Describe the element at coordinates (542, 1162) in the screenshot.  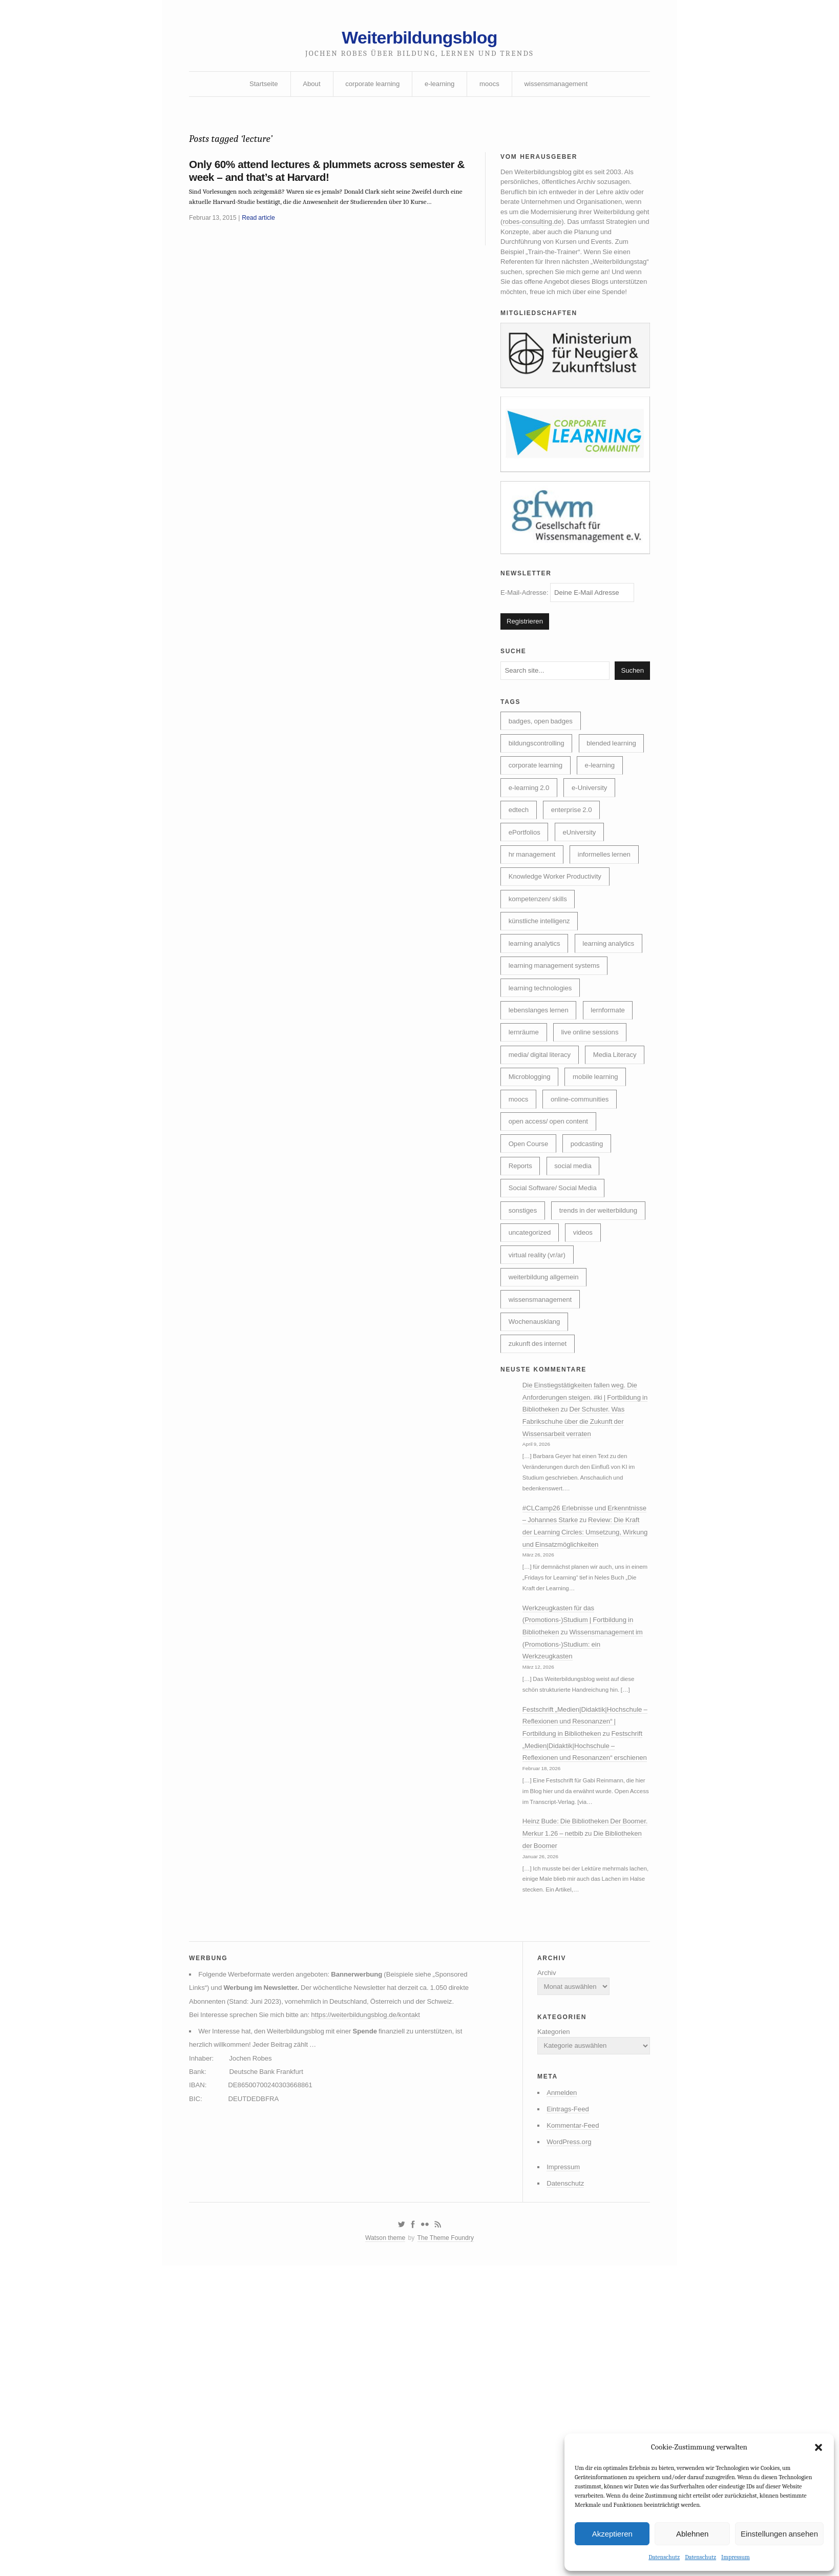
I see `media/ digital literacy [media/ digital literacy (6 Einträge)]` at that location.